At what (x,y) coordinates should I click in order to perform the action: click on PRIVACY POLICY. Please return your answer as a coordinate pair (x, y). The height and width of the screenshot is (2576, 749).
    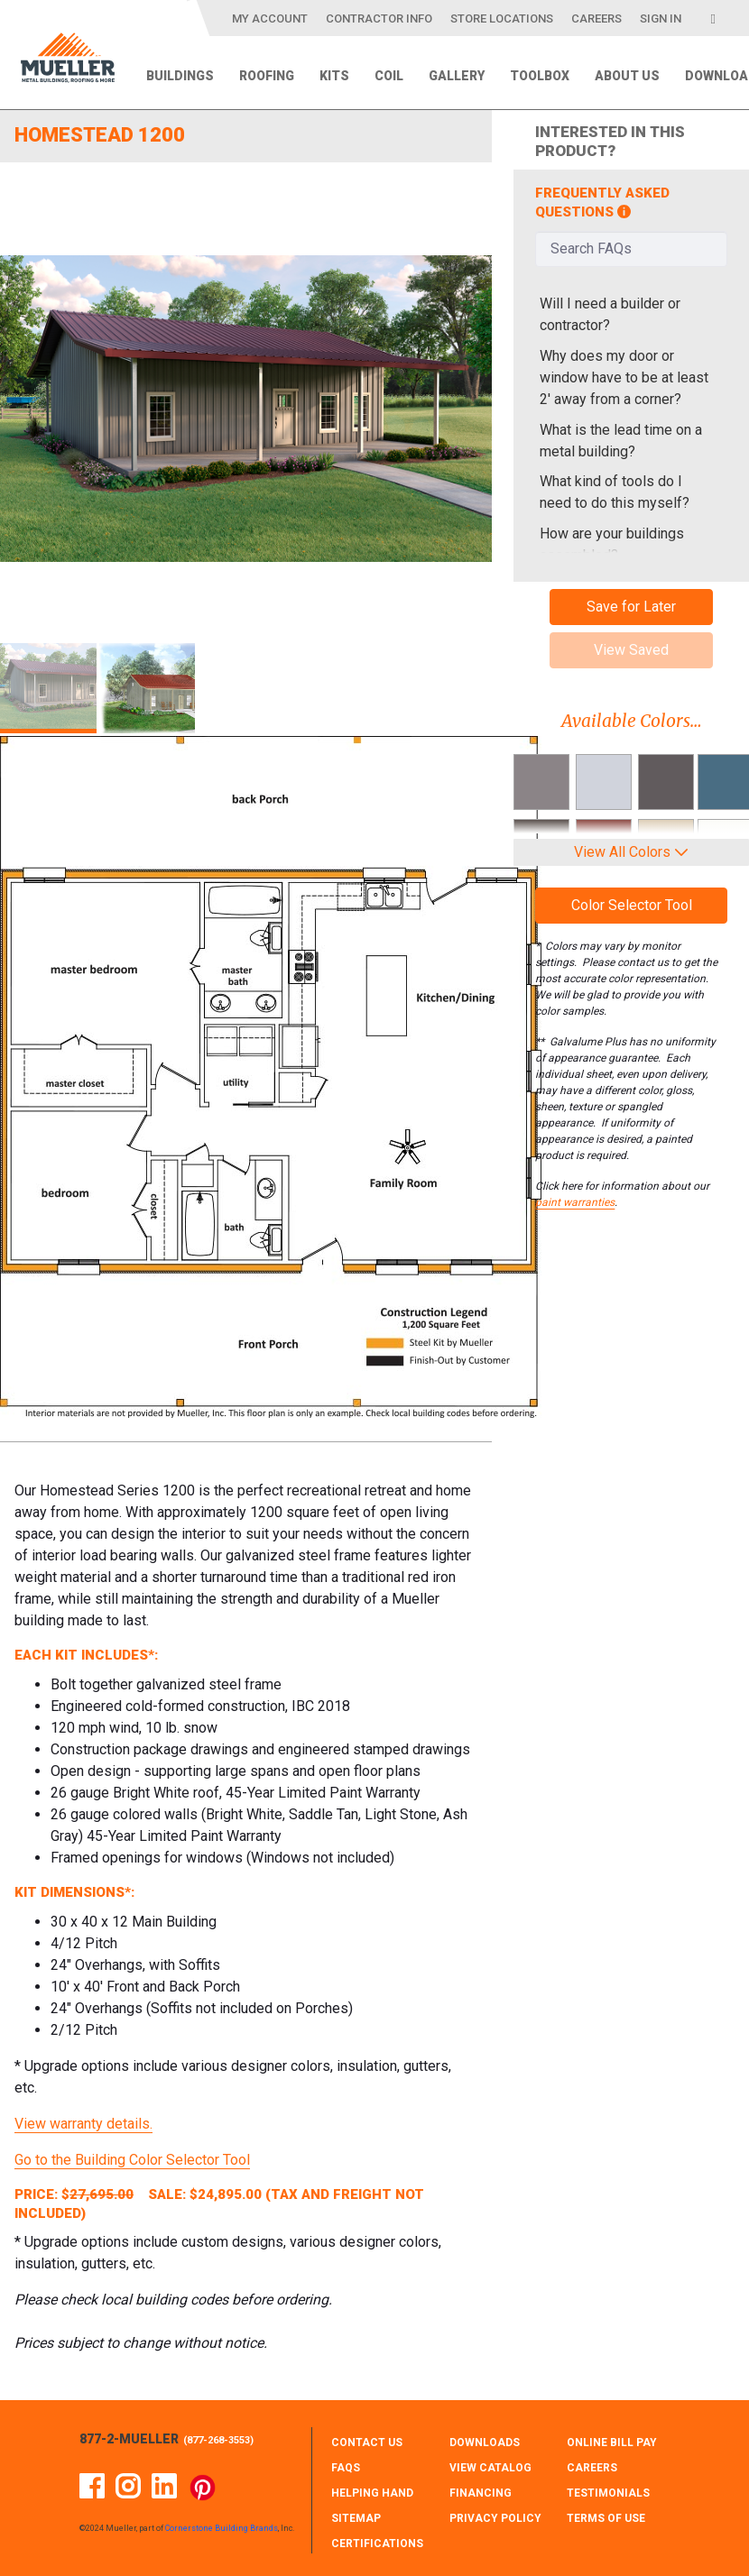
    Looking at the image, I should click on (495, 2518).